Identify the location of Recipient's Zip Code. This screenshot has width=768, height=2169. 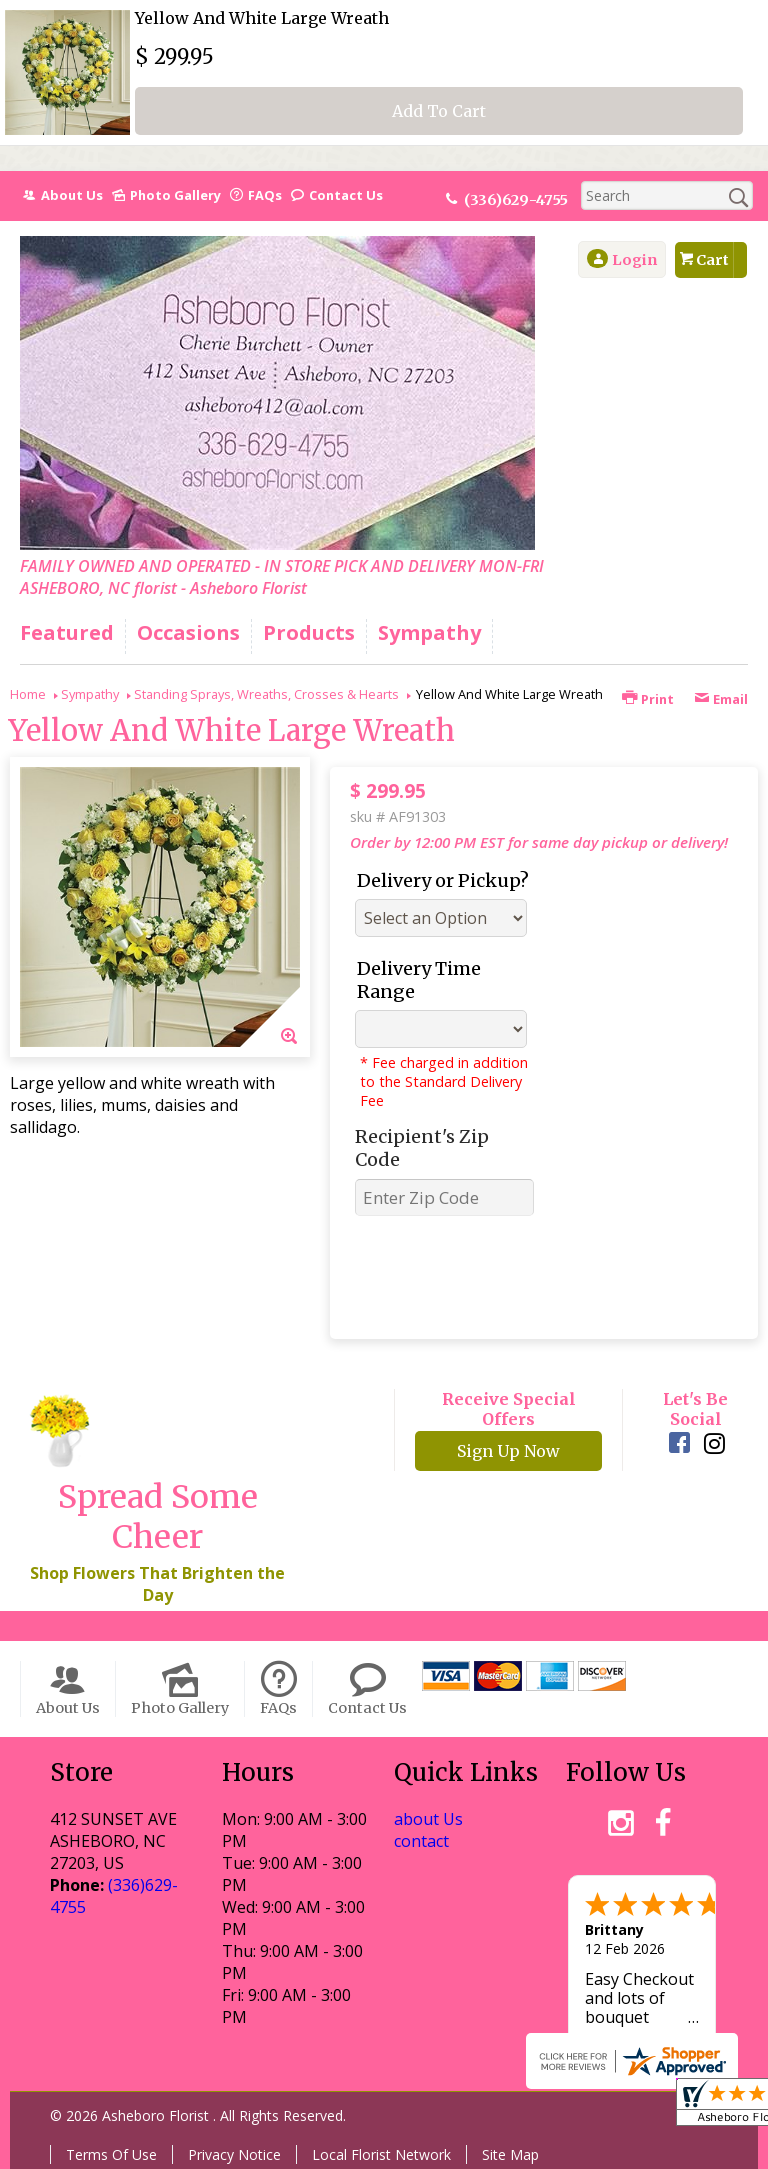
(422, 1148).